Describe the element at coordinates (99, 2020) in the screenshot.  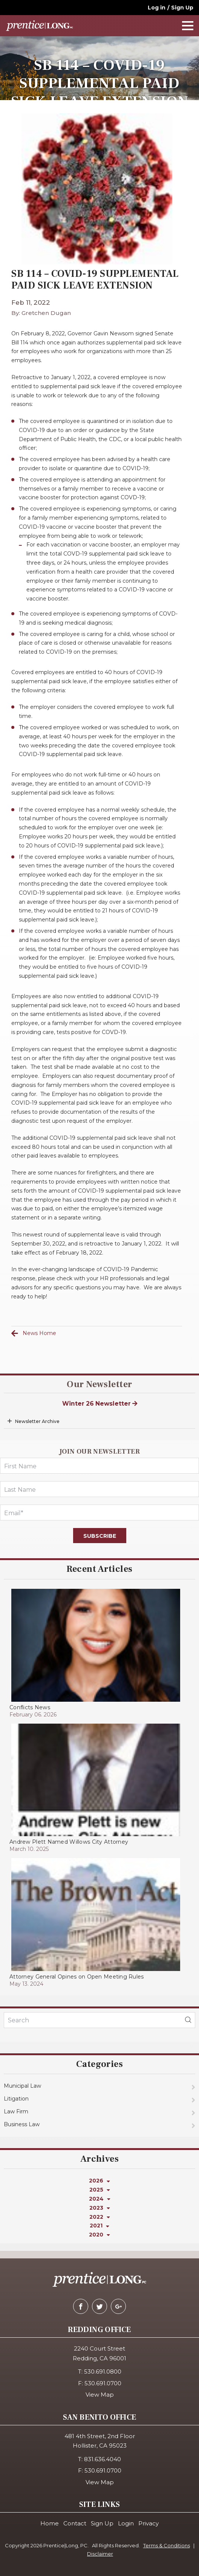
I see `[KeyWords]` at that location.